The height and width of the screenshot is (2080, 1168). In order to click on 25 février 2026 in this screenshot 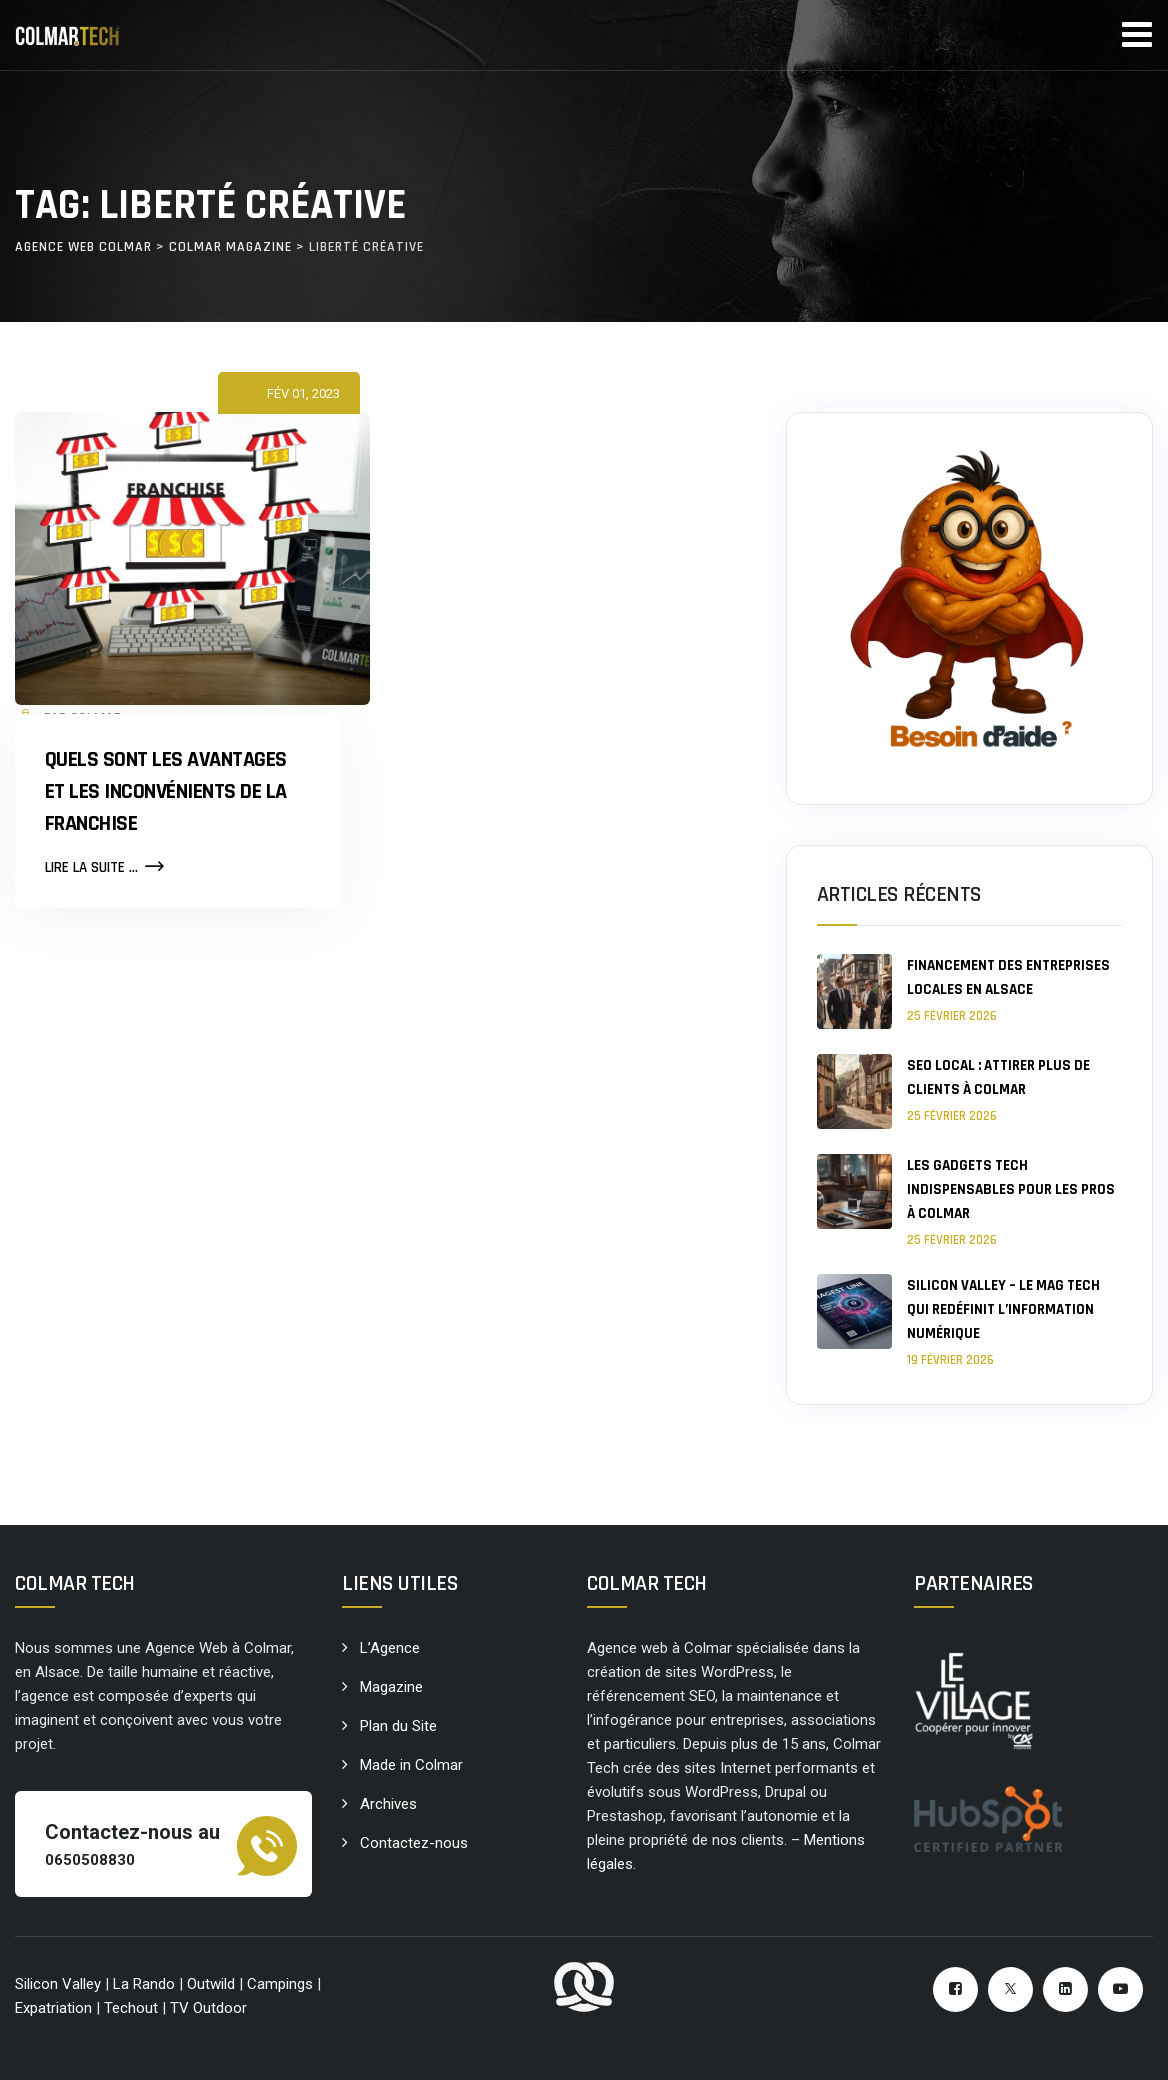, I will do `click(952, 1016)`.